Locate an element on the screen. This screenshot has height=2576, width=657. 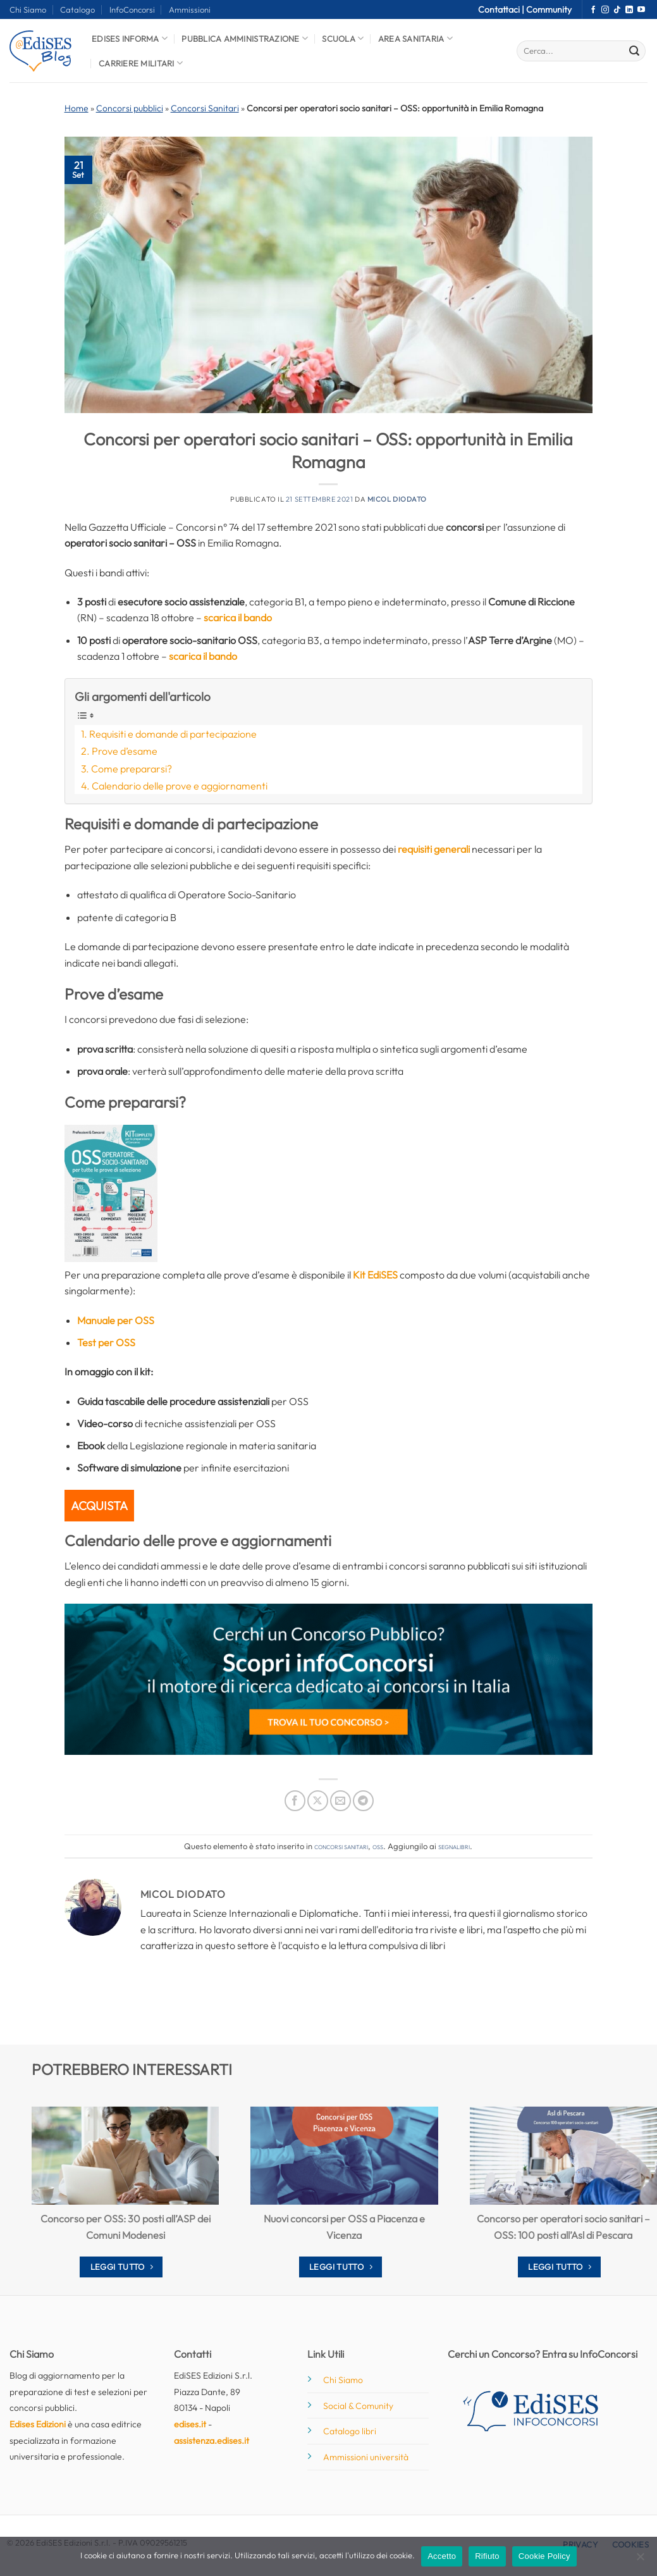
Concorsi pubblici is located at coordinates (129, 108).